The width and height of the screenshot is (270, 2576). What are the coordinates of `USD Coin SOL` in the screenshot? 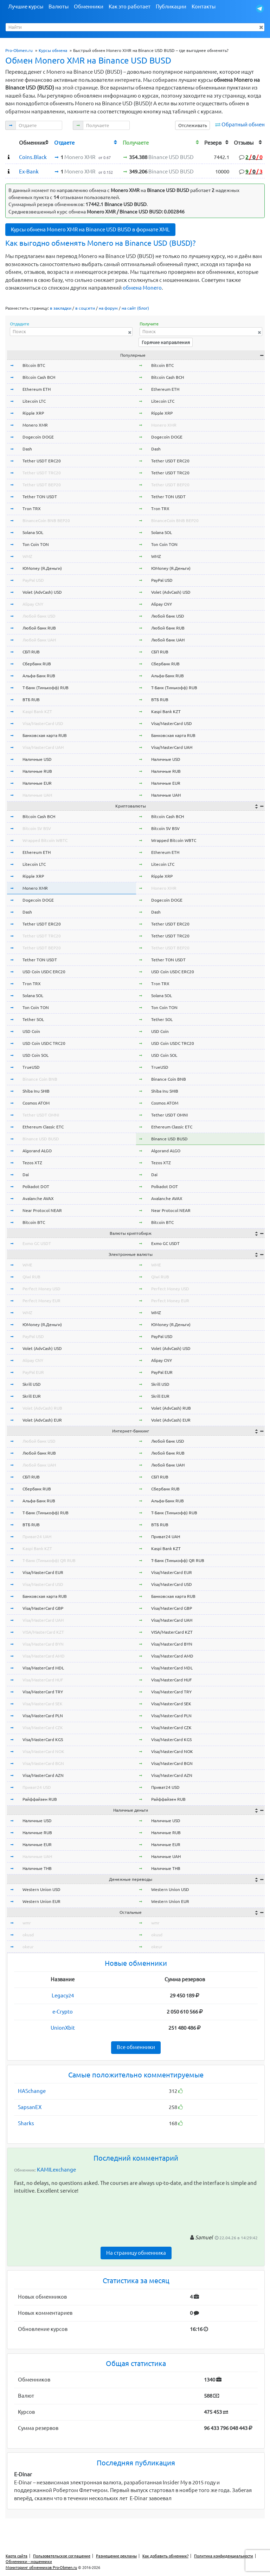 It's located at (35, 1055).